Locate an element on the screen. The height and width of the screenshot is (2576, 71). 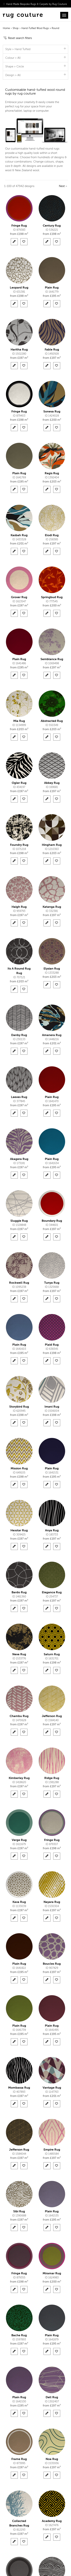
Leeves Rug is located at coordinates (19, 1097).